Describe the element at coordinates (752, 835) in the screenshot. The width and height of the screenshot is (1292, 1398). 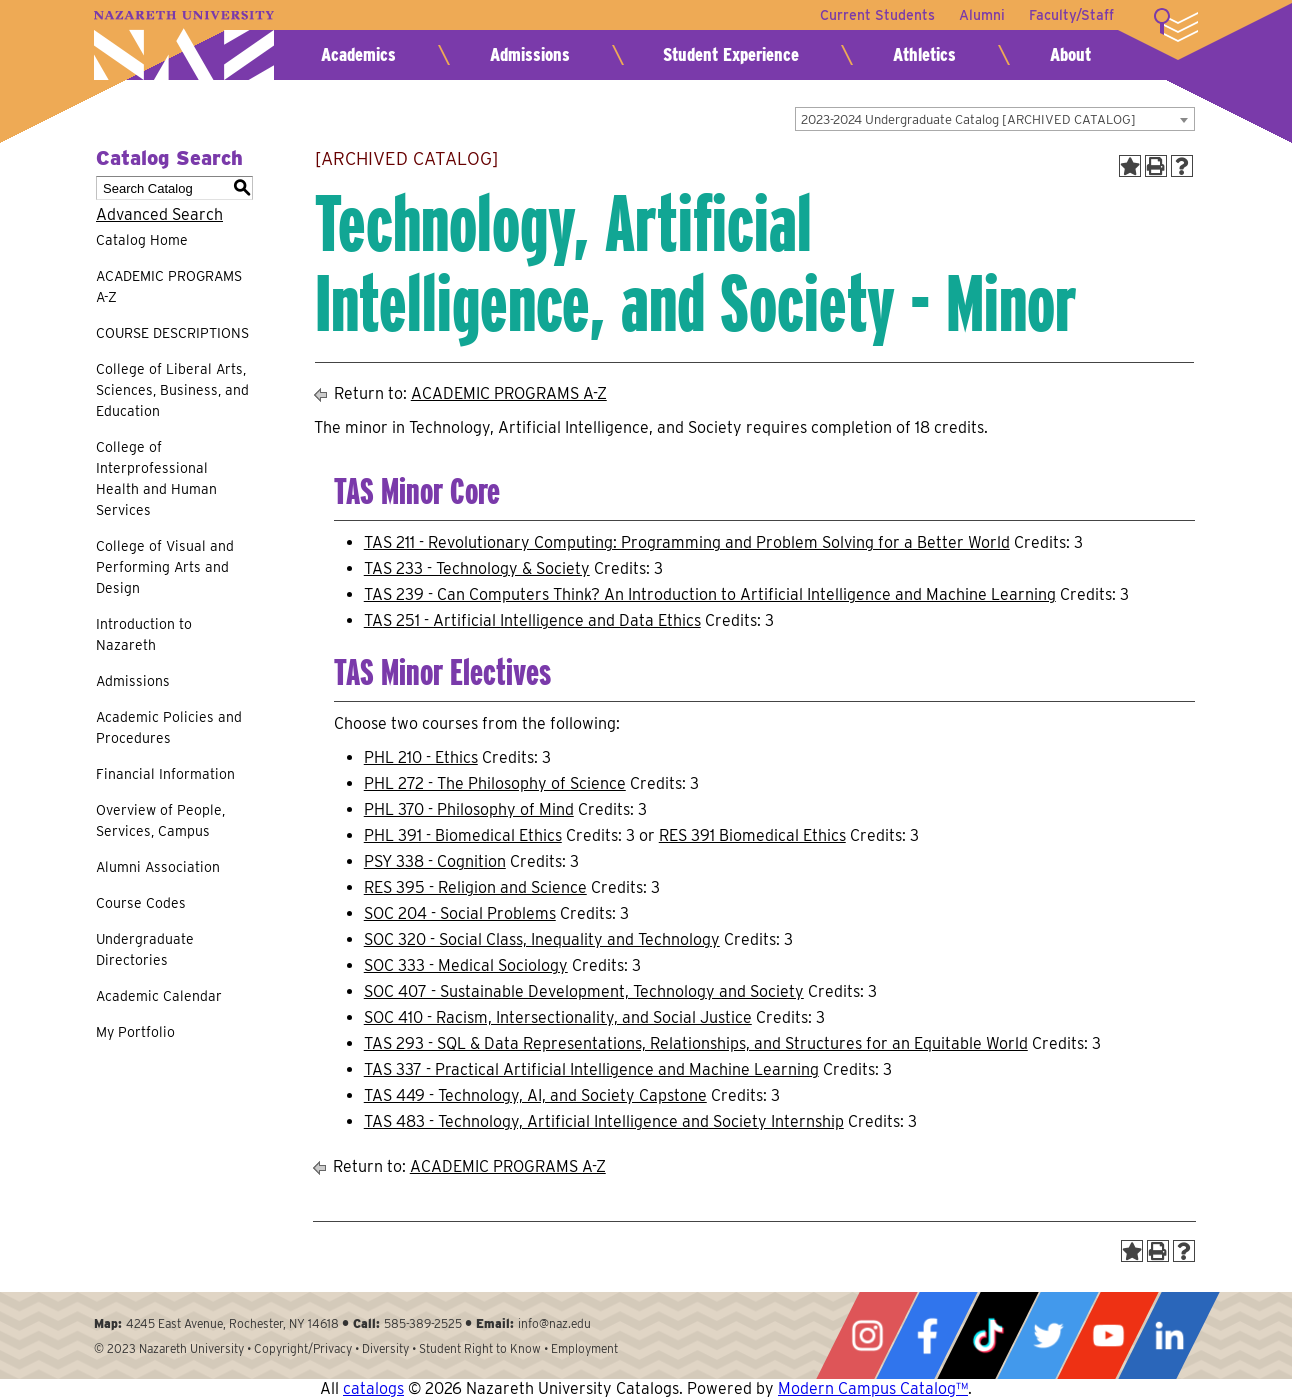
I see `RES 391 Biomedical Ethics` at that location.